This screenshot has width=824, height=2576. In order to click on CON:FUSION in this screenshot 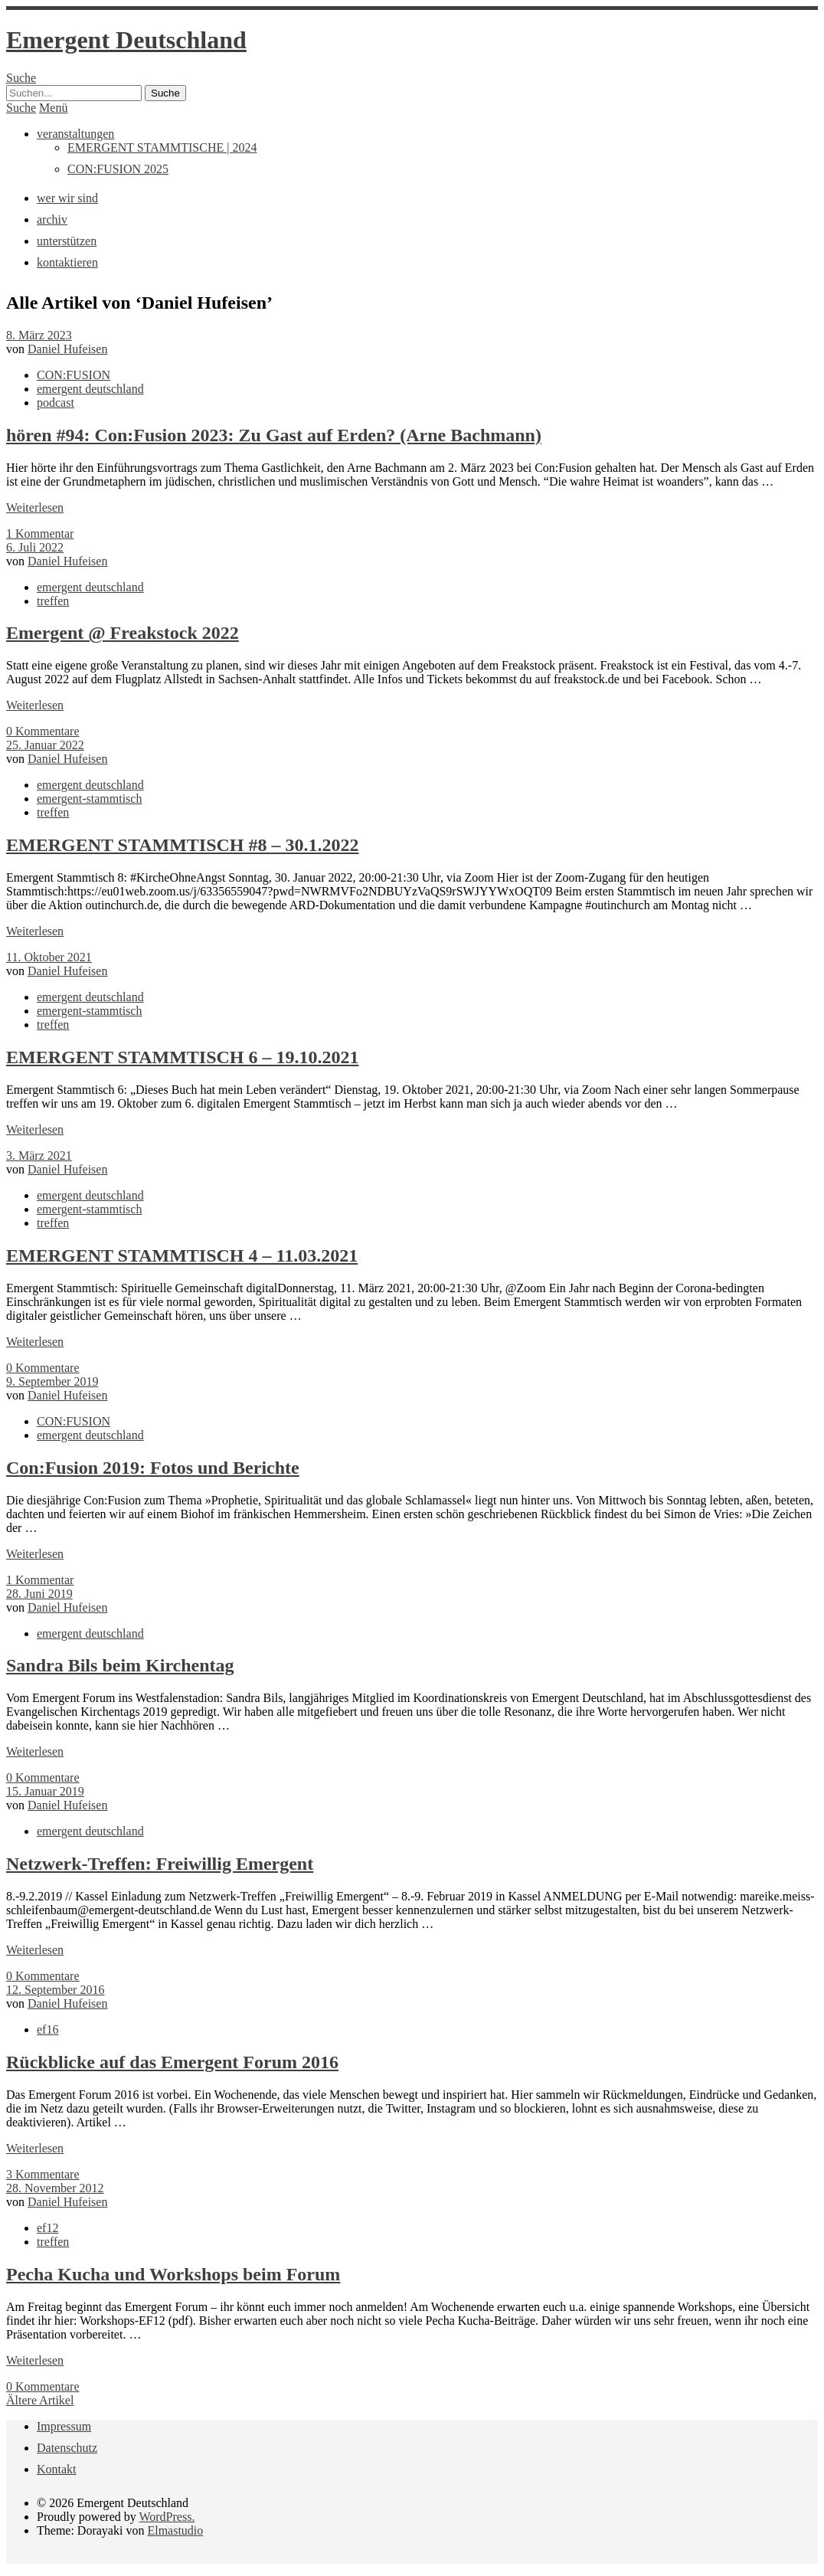, I will do `click(73, 374)`.